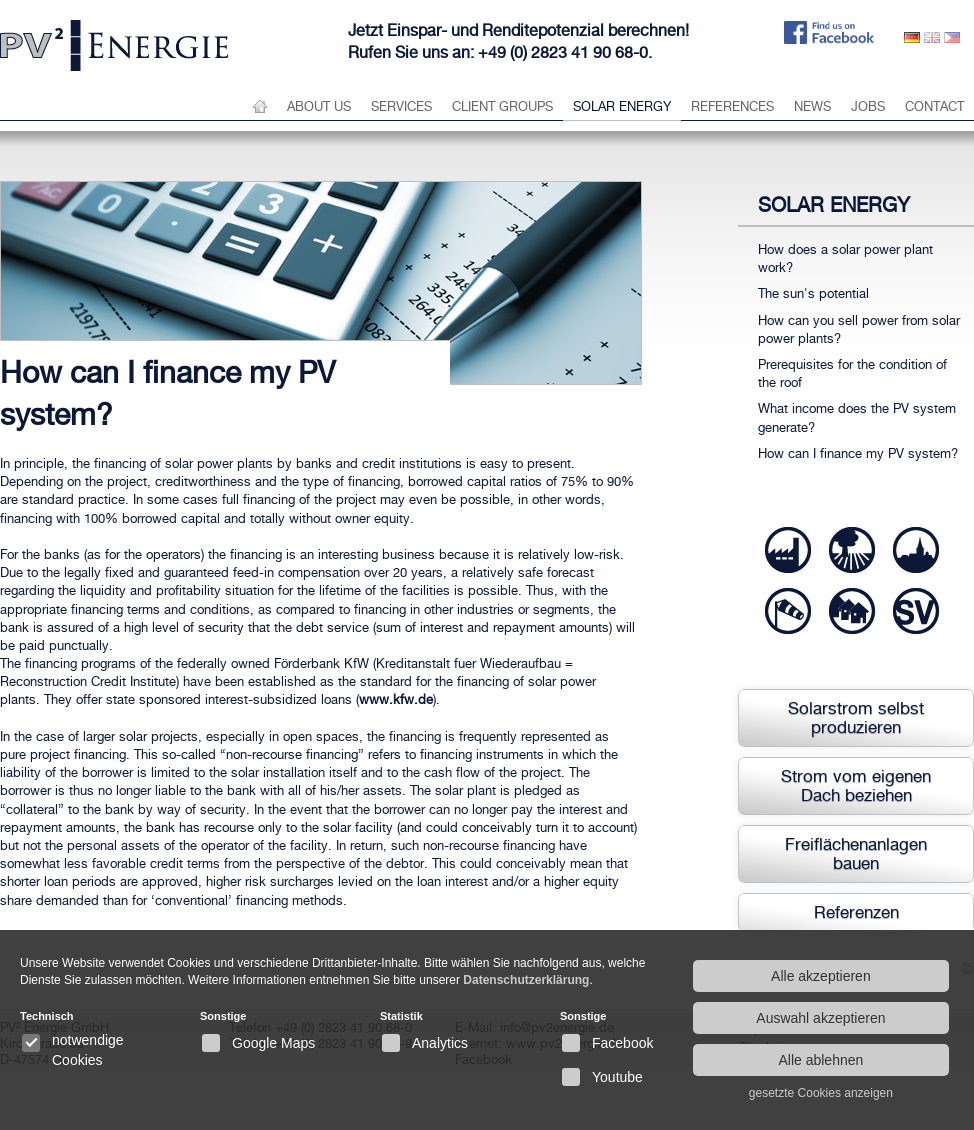 Image resolution: width=974 pixels, height=1130 pixels. What do you see at coordinates (868, 106) in the screenshot?
I see `Jobs` at bounding box center [868, 106].